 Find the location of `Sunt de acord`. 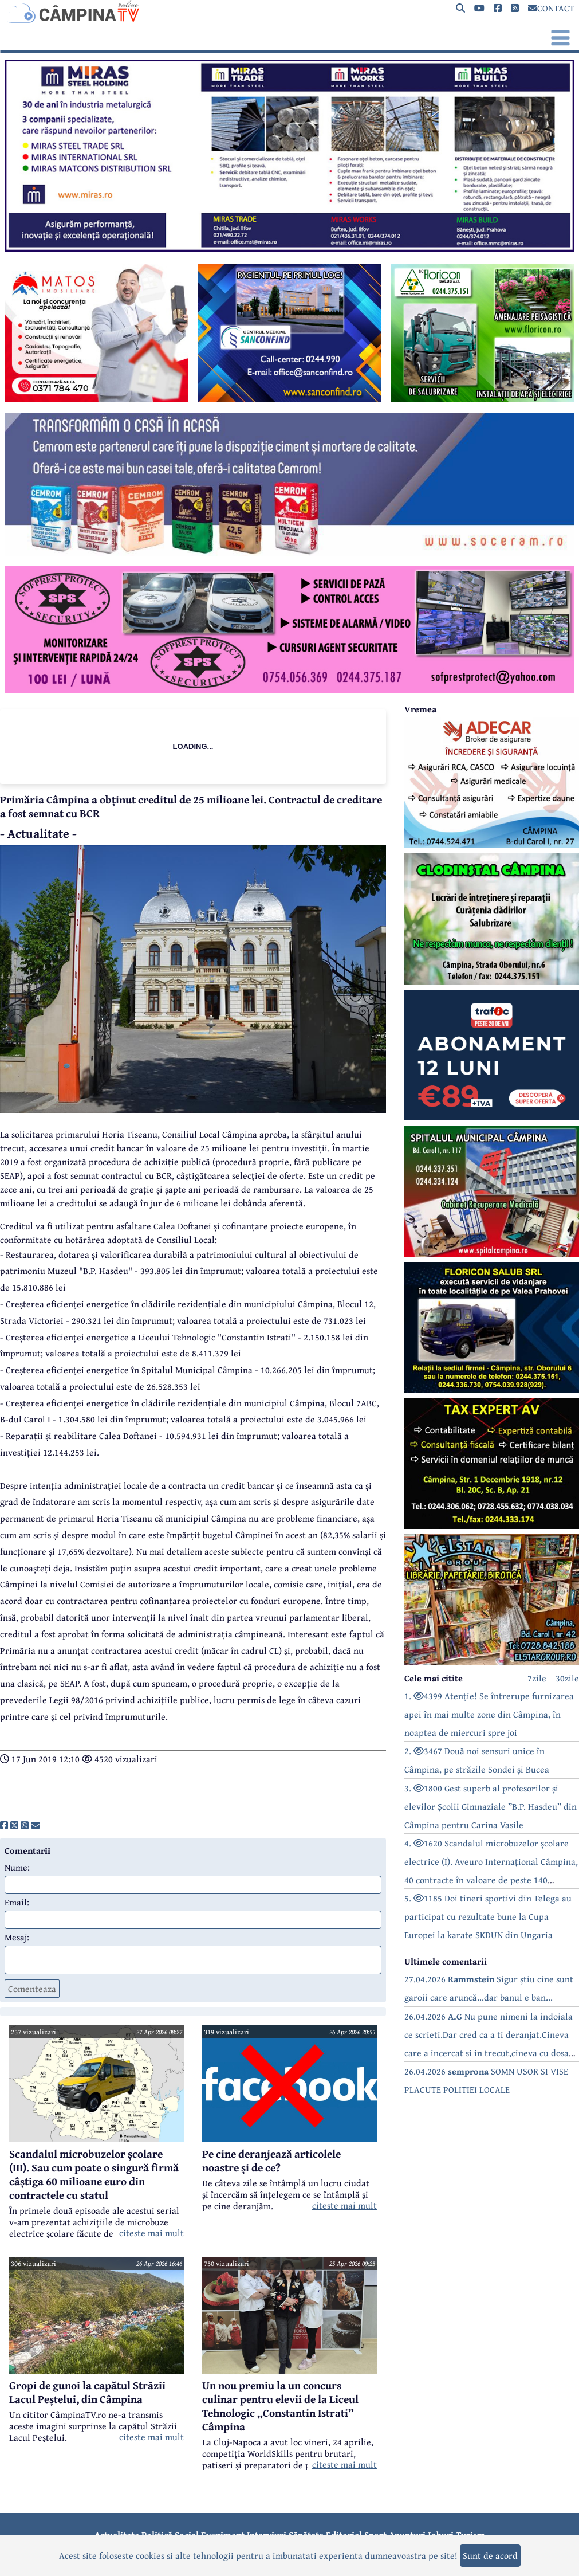

Sunt de acord is located at coordinates (490, 2555).